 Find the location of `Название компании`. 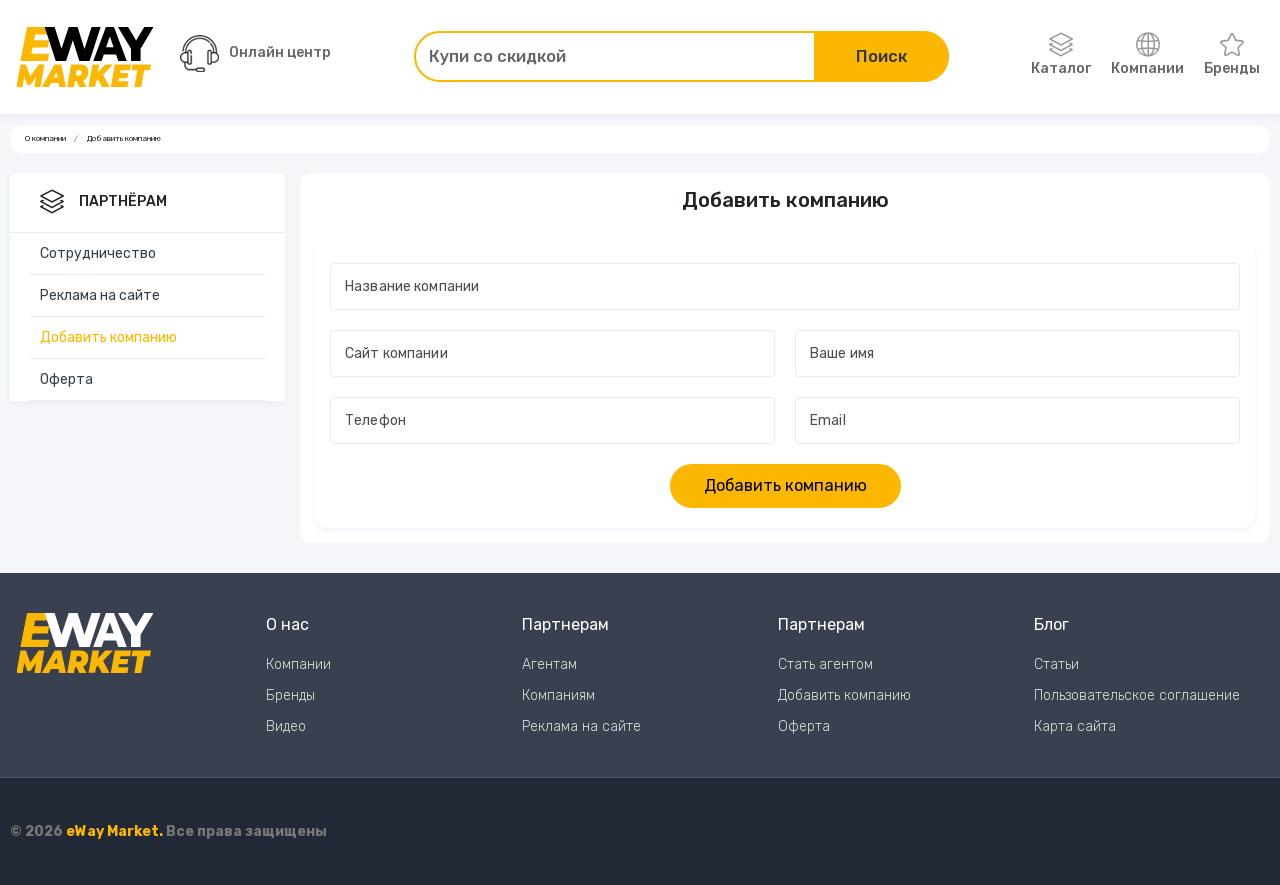

Название компании is located at coordinates (413, 286).